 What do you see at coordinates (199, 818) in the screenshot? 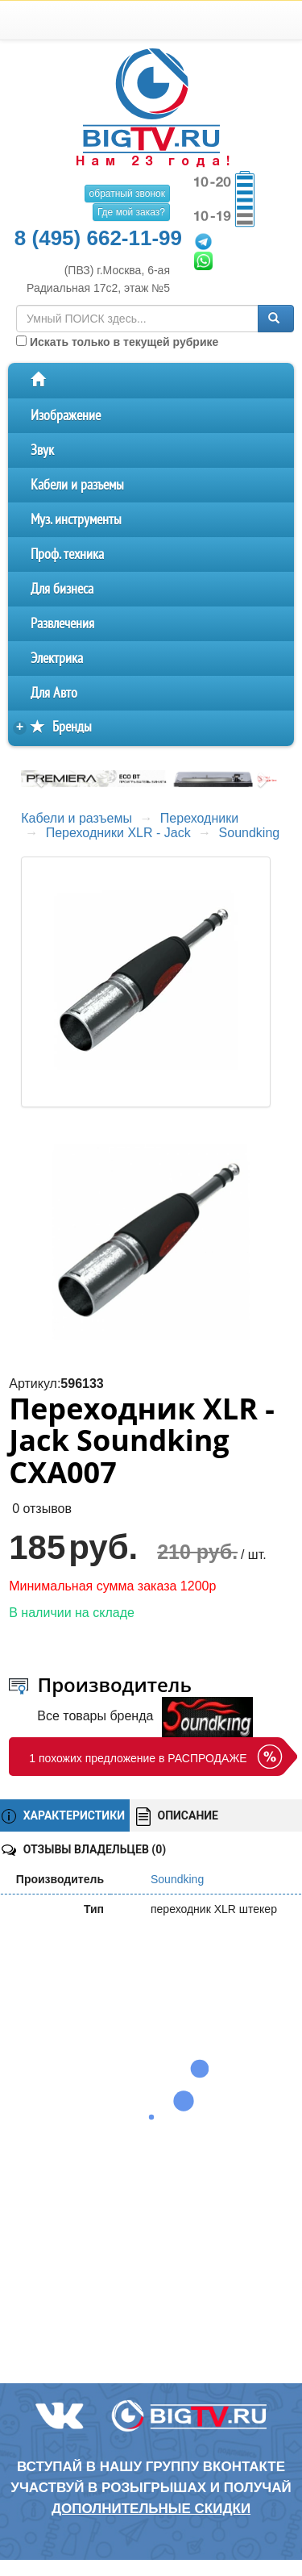
I see `Переходники` at bounding box center [199, 818].